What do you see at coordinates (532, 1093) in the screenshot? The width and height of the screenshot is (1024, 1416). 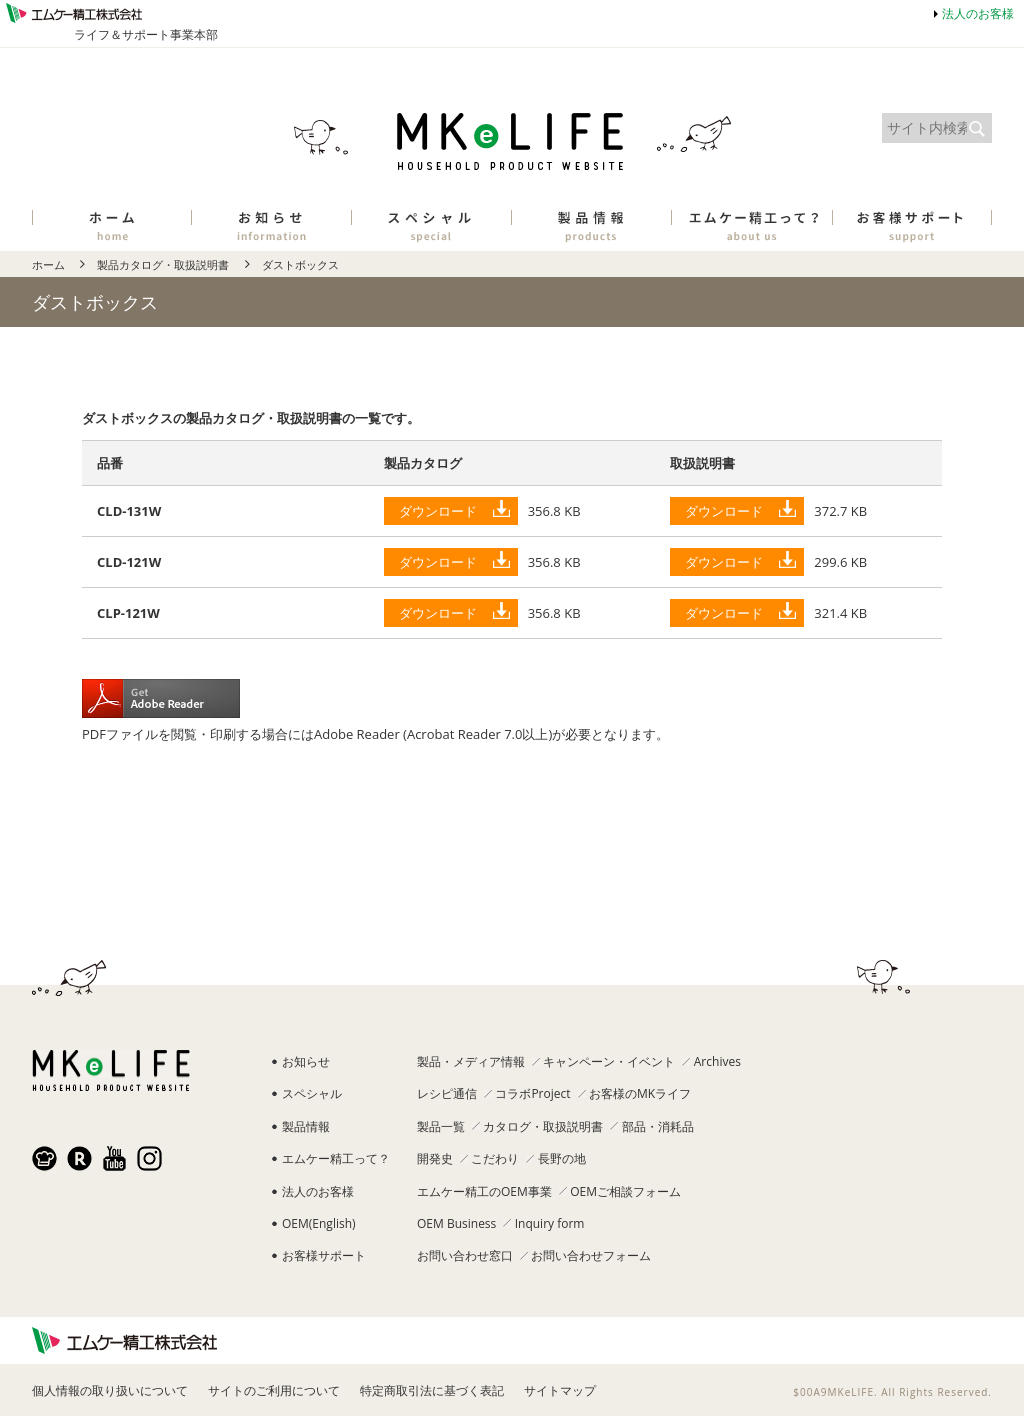 I see `コラボProject` at bounding box center [532, 1093].